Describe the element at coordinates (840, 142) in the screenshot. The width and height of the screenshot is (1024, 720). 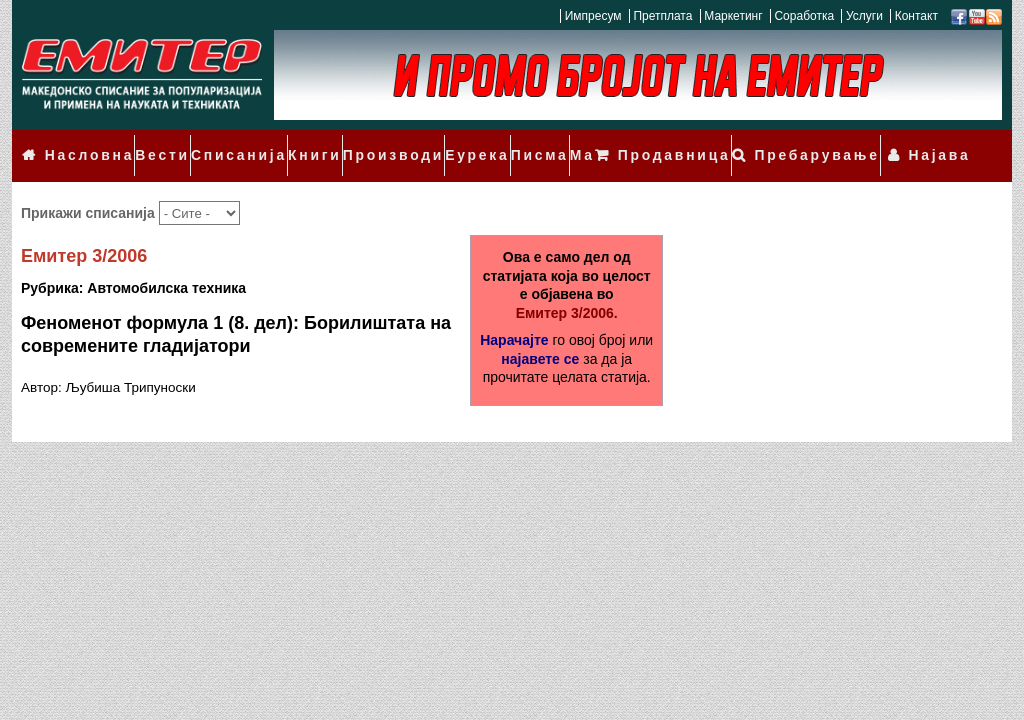
I see `Пребарување` at that location.